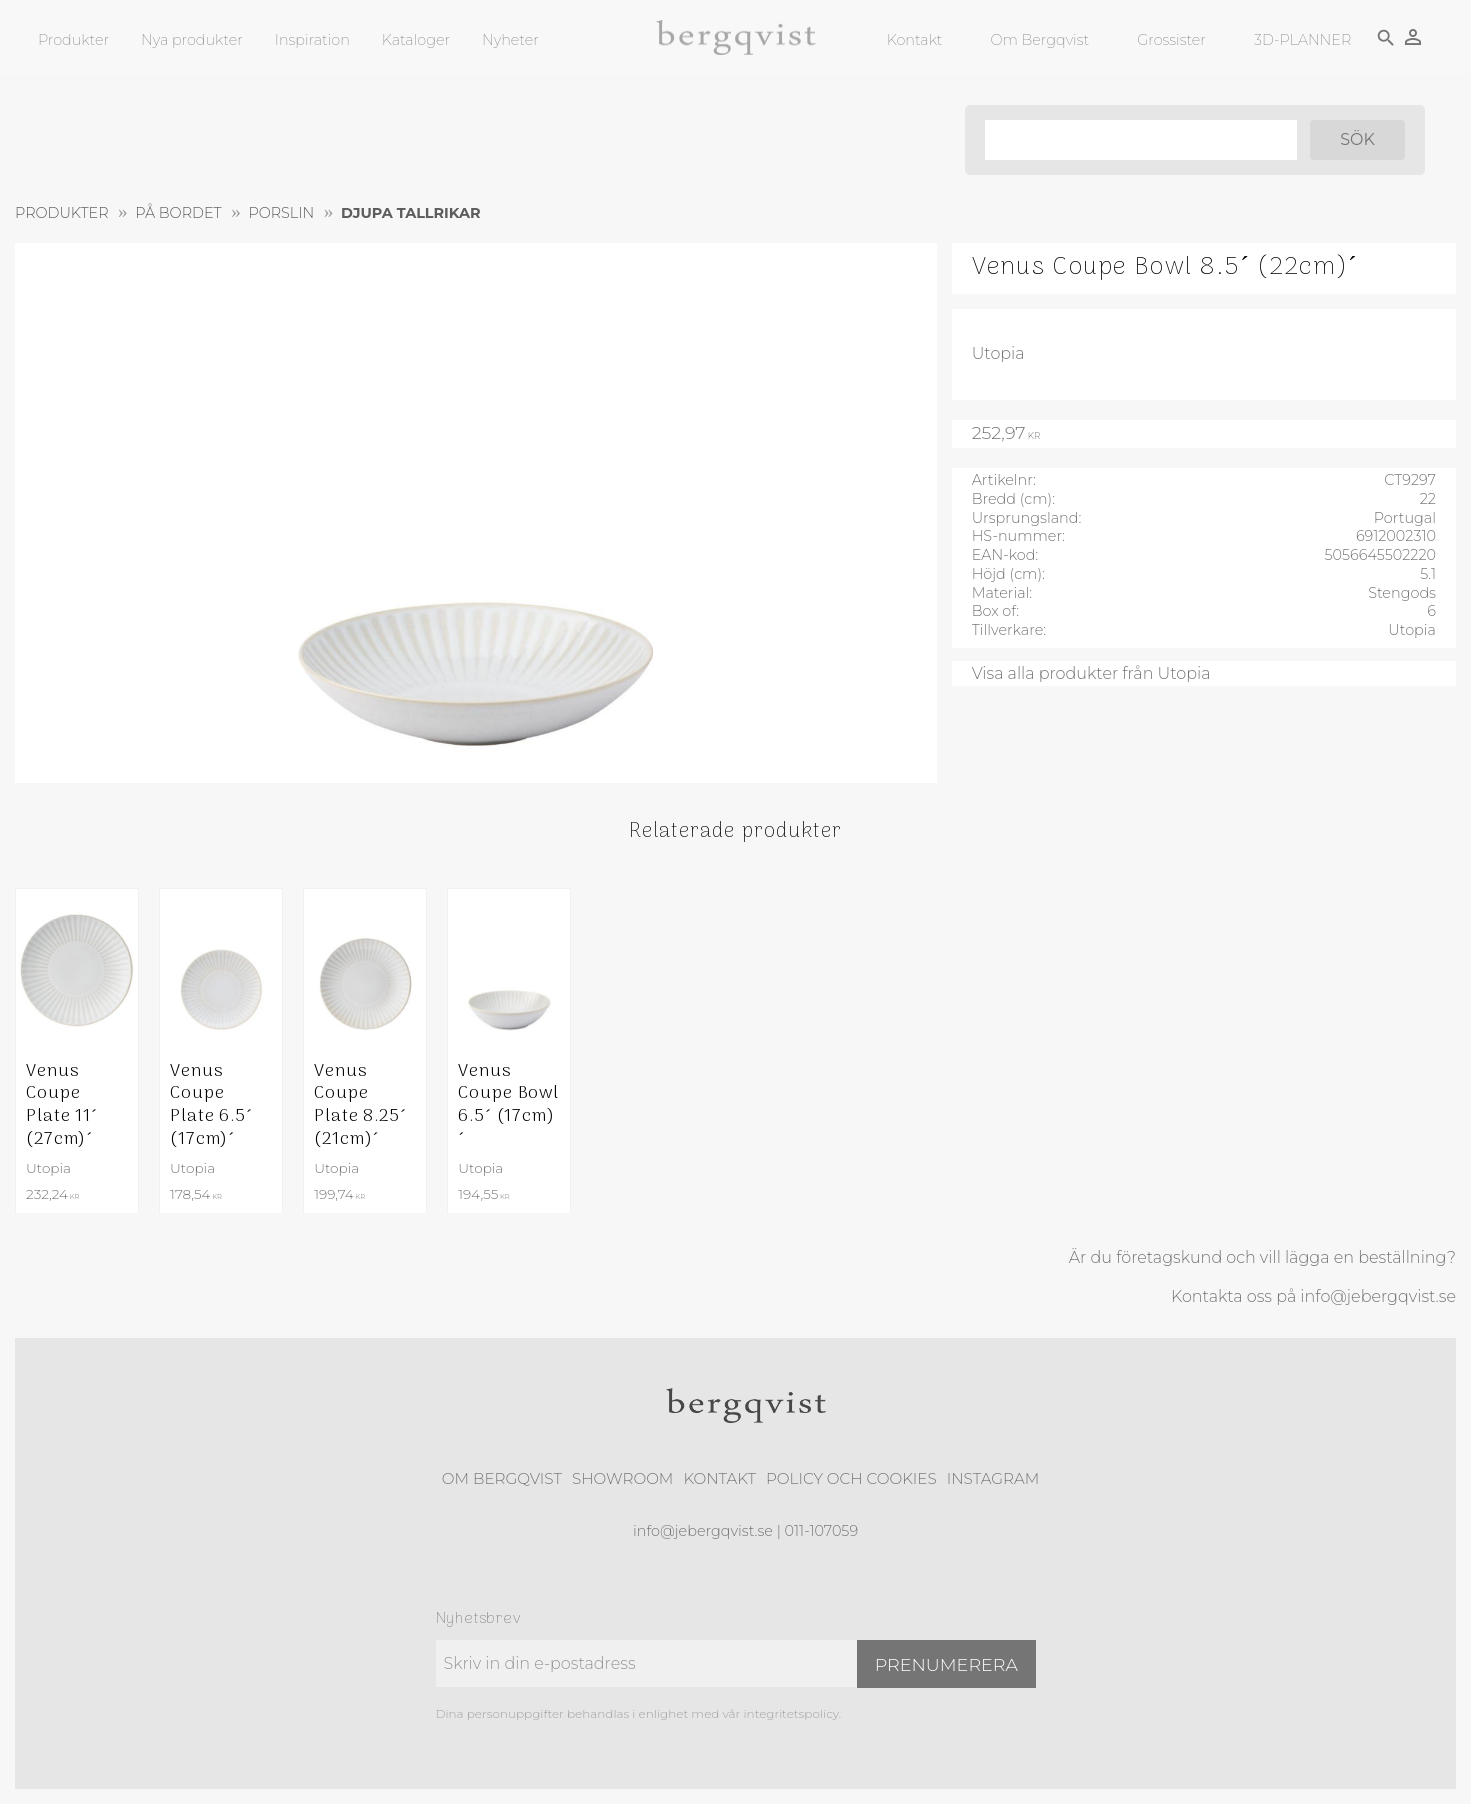 The width and height of the screenshot is (1471, 1804). Describe the element at coordinates (914, 40) in the screenshot. I see `Kontakt [menuitem]` at that location.